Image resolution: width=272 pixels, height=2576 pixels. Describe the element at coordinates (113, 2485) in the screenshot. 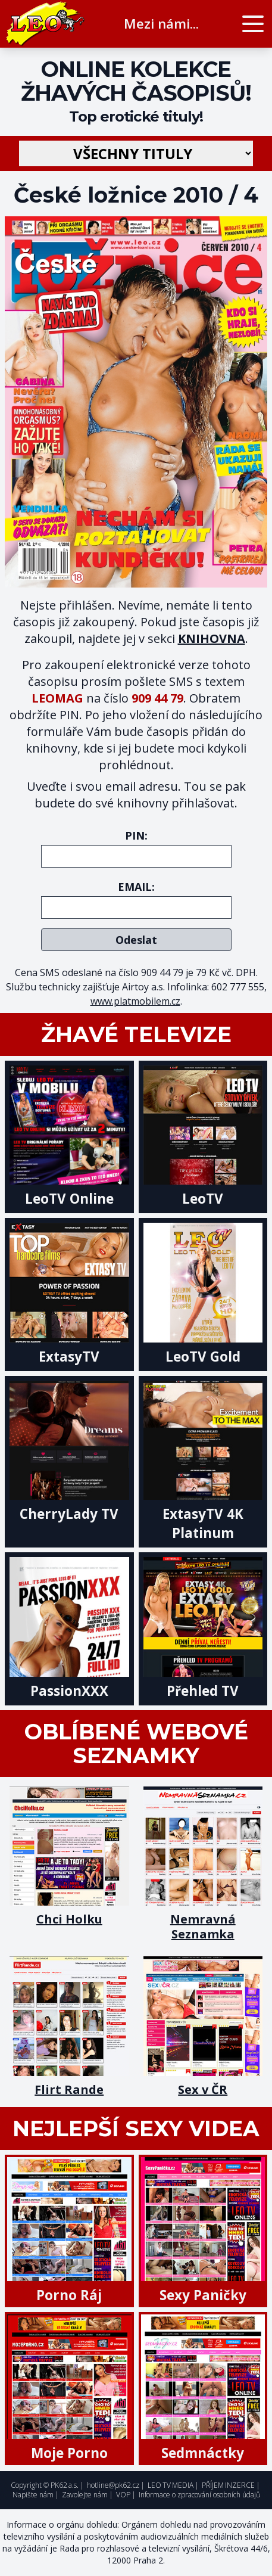

I see `hotline@pk62.cz` at that location.